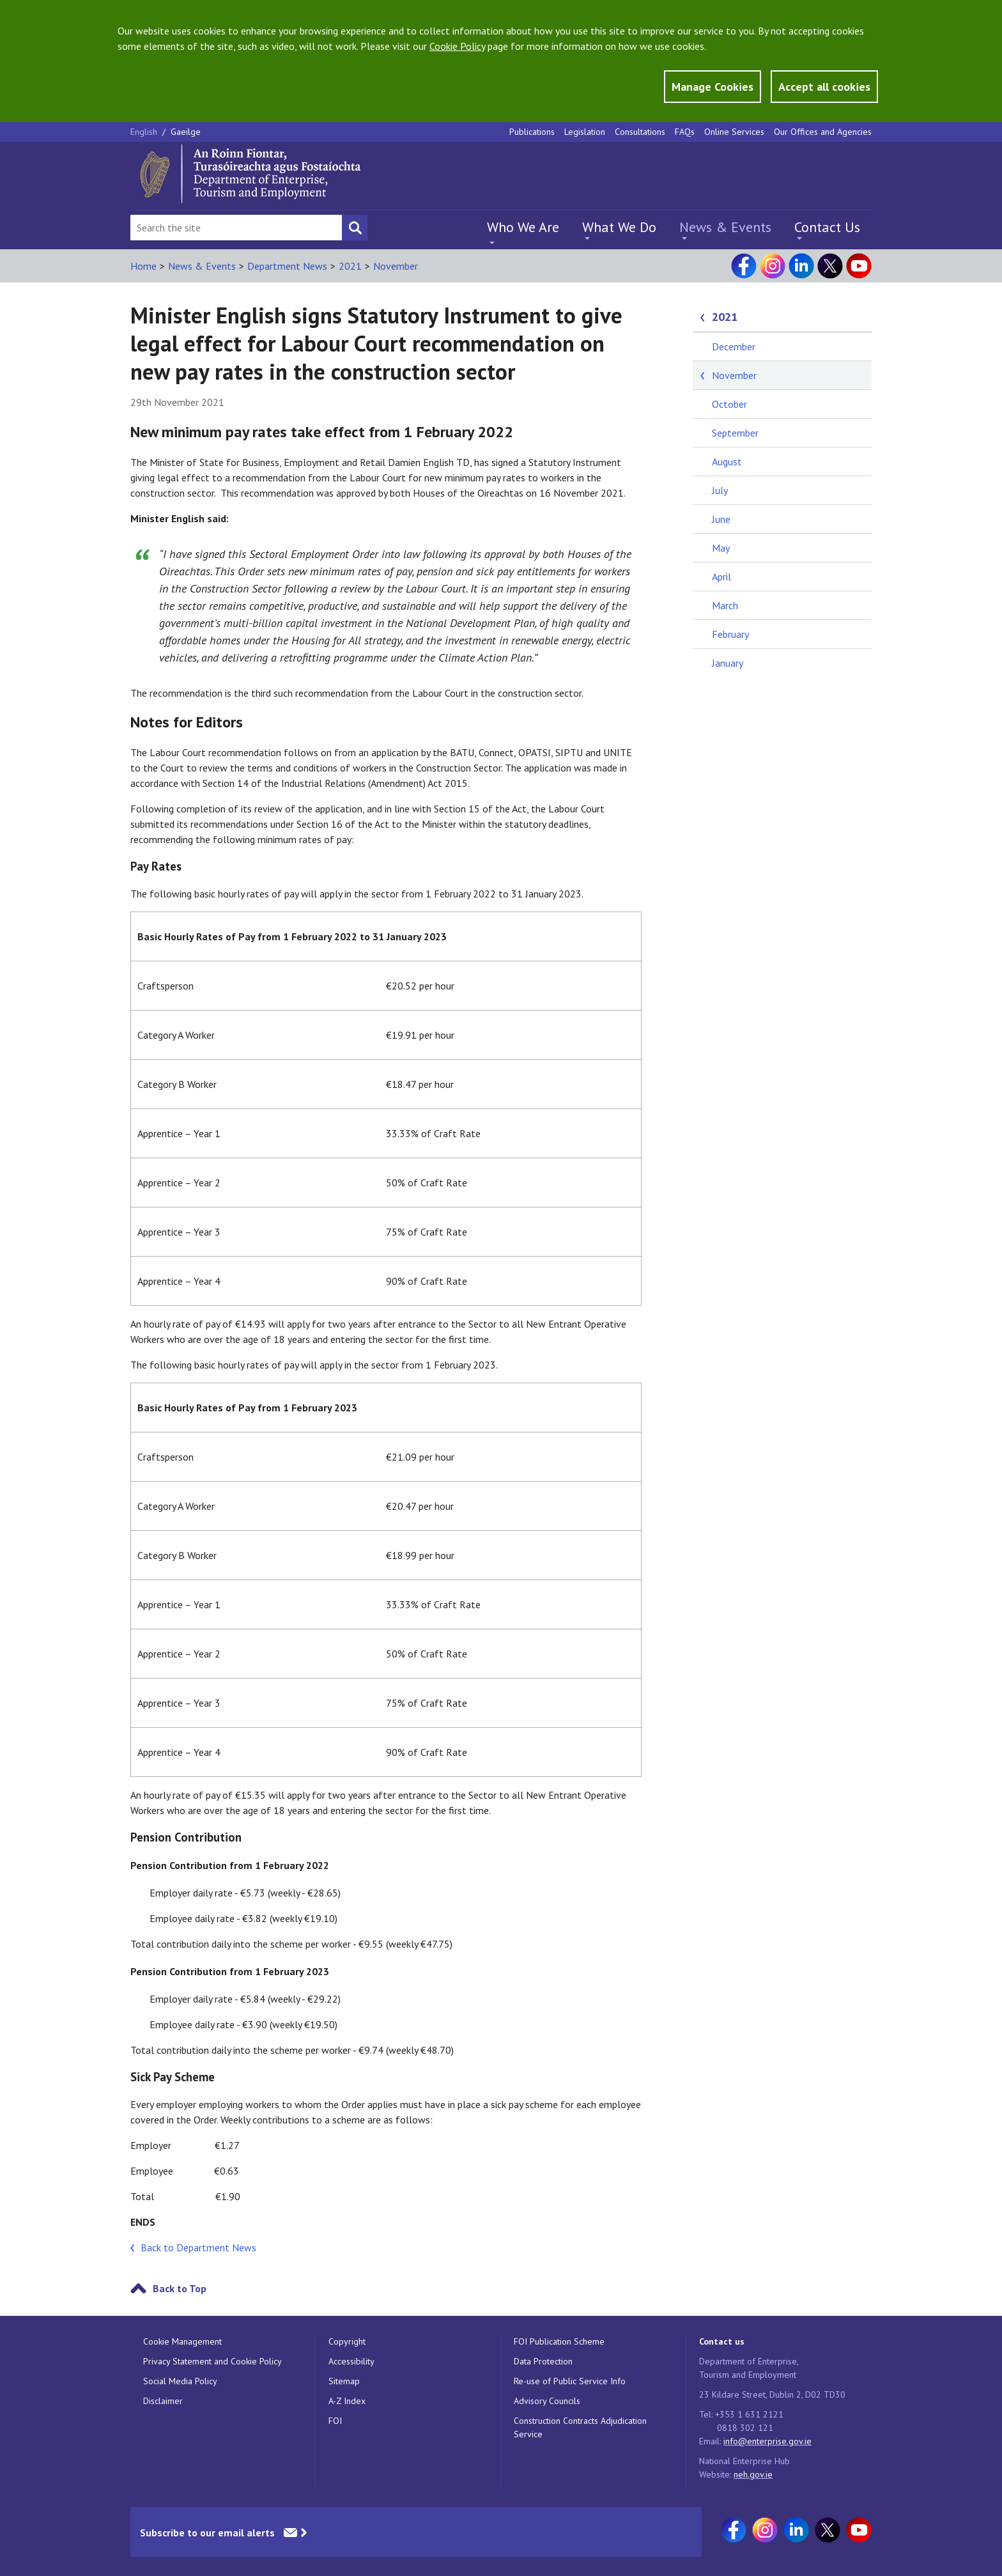 The image size is (1002, 2576). What do you see at coordinates (721, 2341) in the screenshot?
I see `Contact us` at bounding box center [721, 2341].